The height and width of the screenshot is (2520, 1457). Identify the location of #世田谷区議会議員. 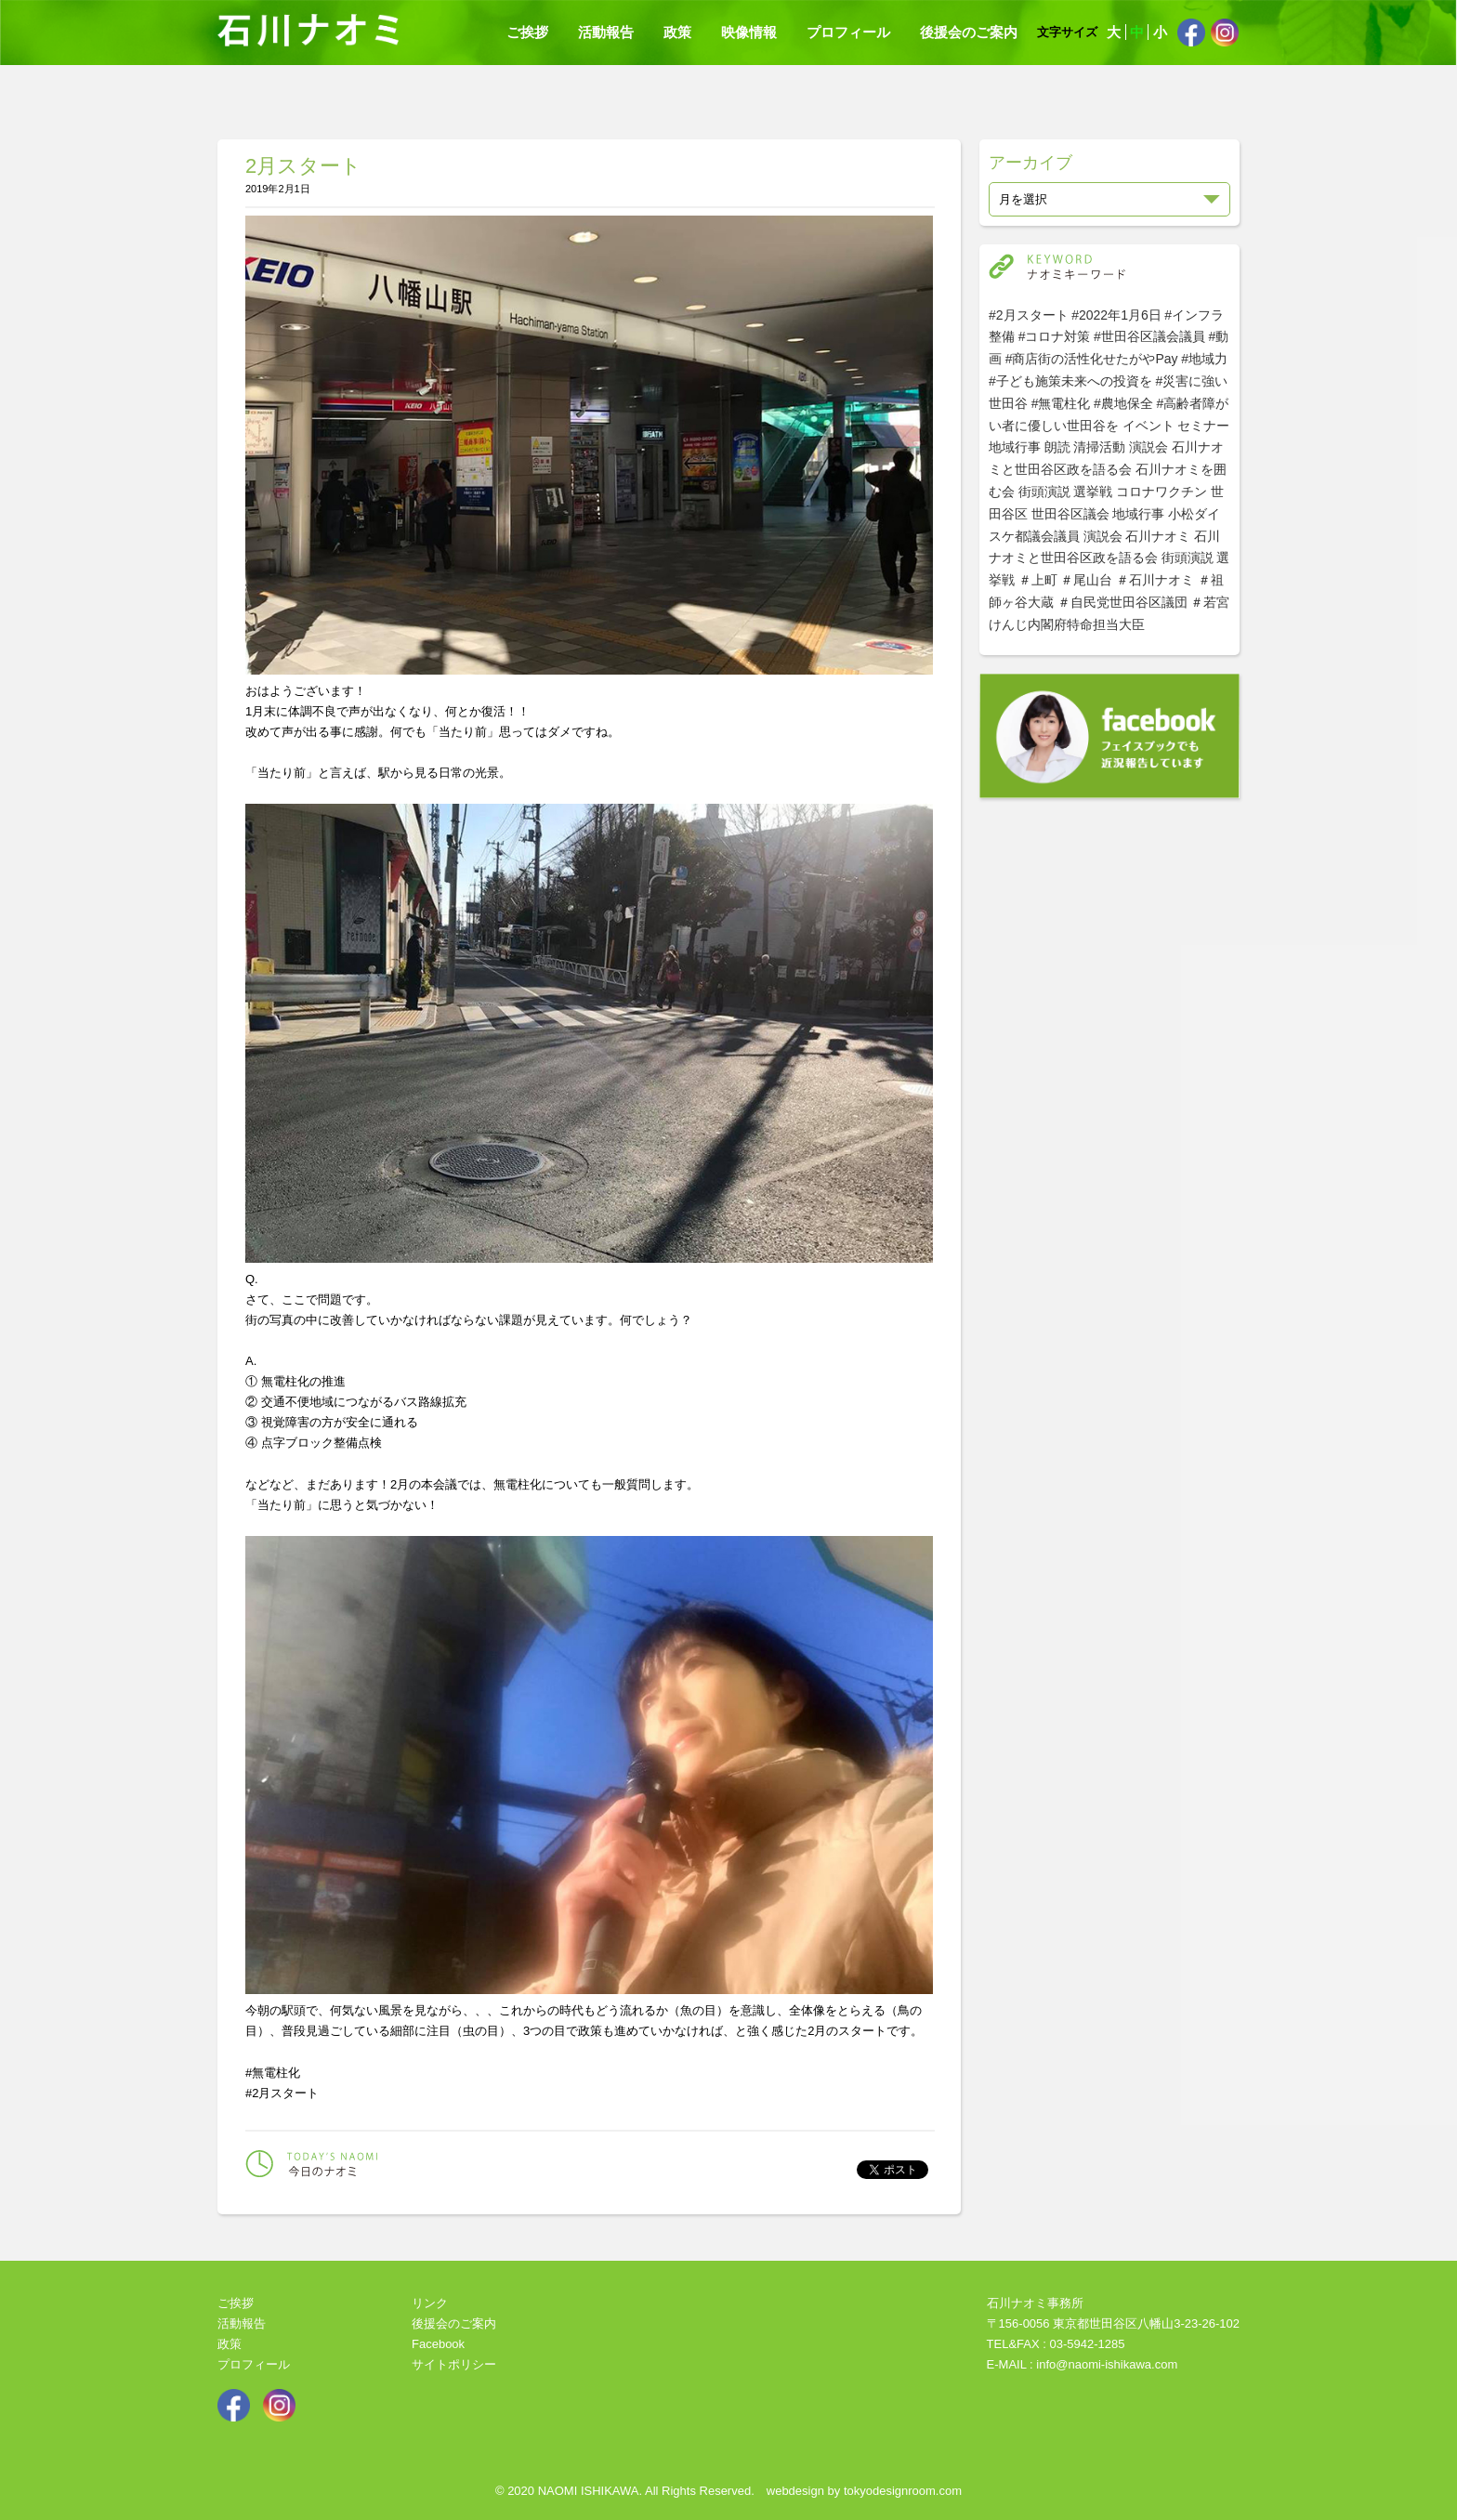
(1149, 336).